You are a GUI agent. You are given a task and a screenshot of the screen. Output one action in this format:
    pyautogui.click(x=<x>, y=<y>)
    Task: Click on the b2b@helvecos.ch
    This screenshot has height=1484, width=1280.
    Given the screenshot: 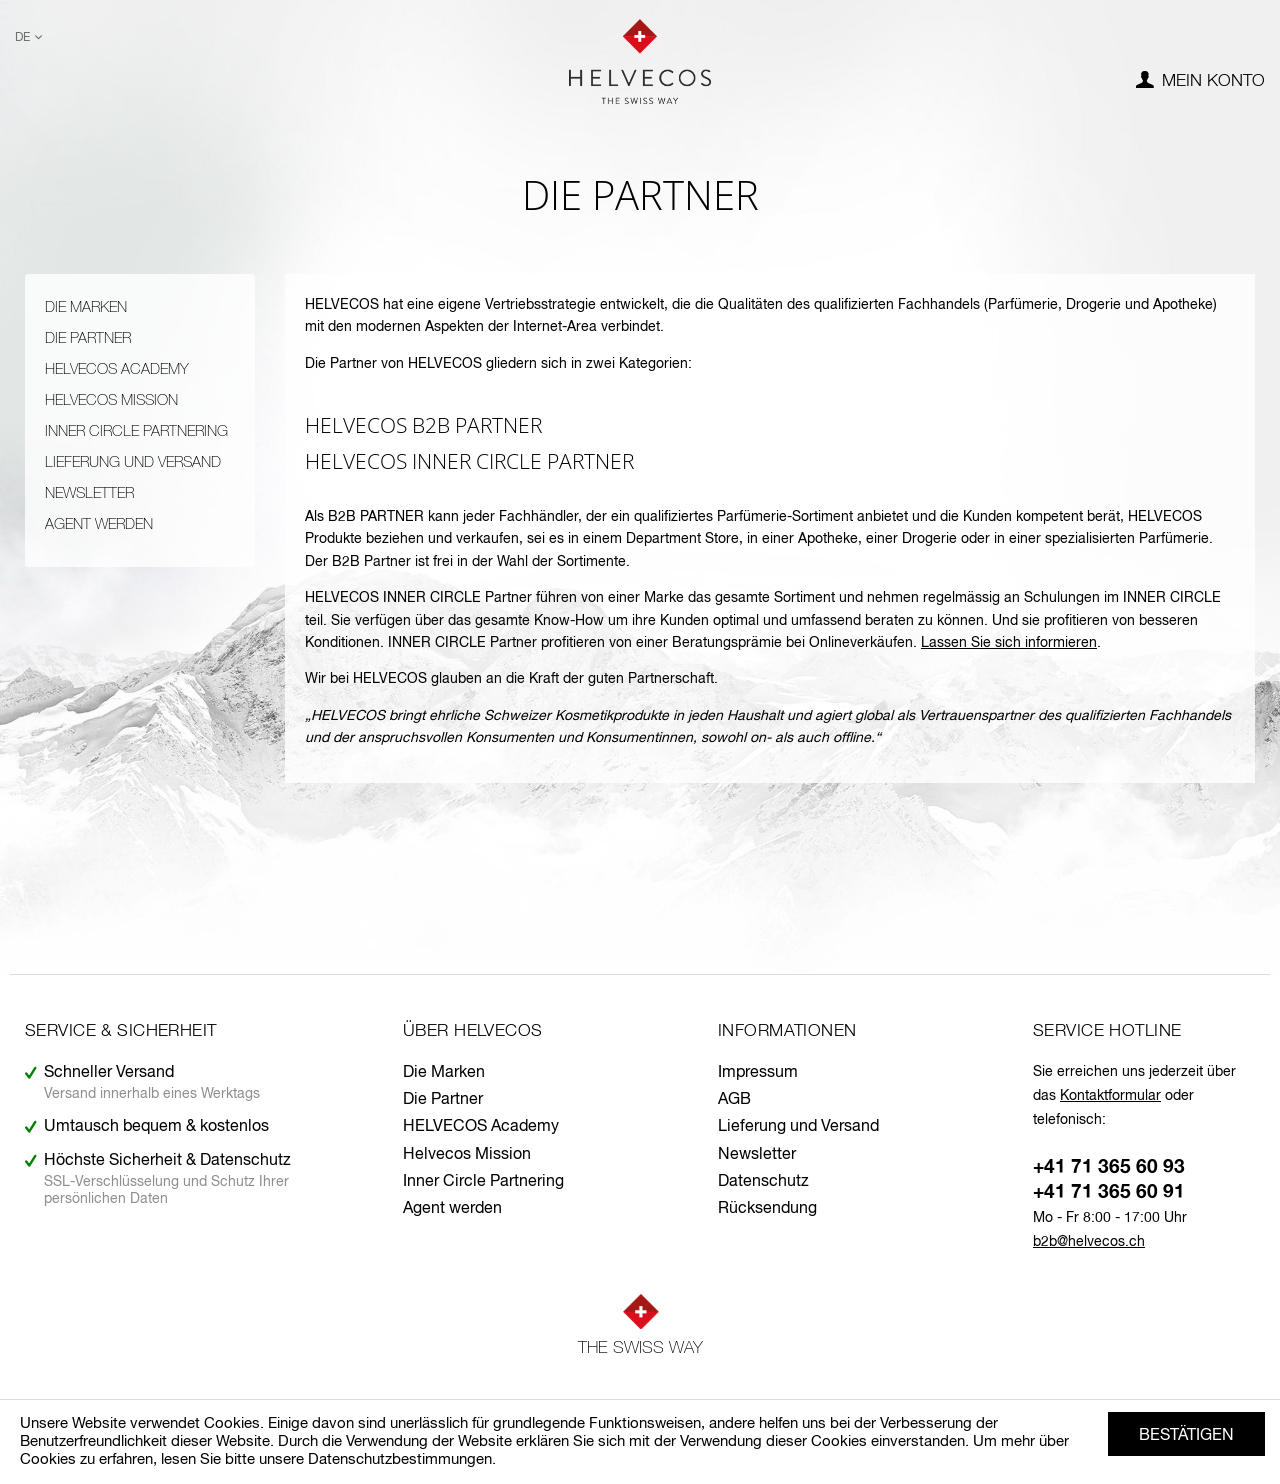 What is the action you would take?
    pyautogui.click(x=1089, y=1242)
    